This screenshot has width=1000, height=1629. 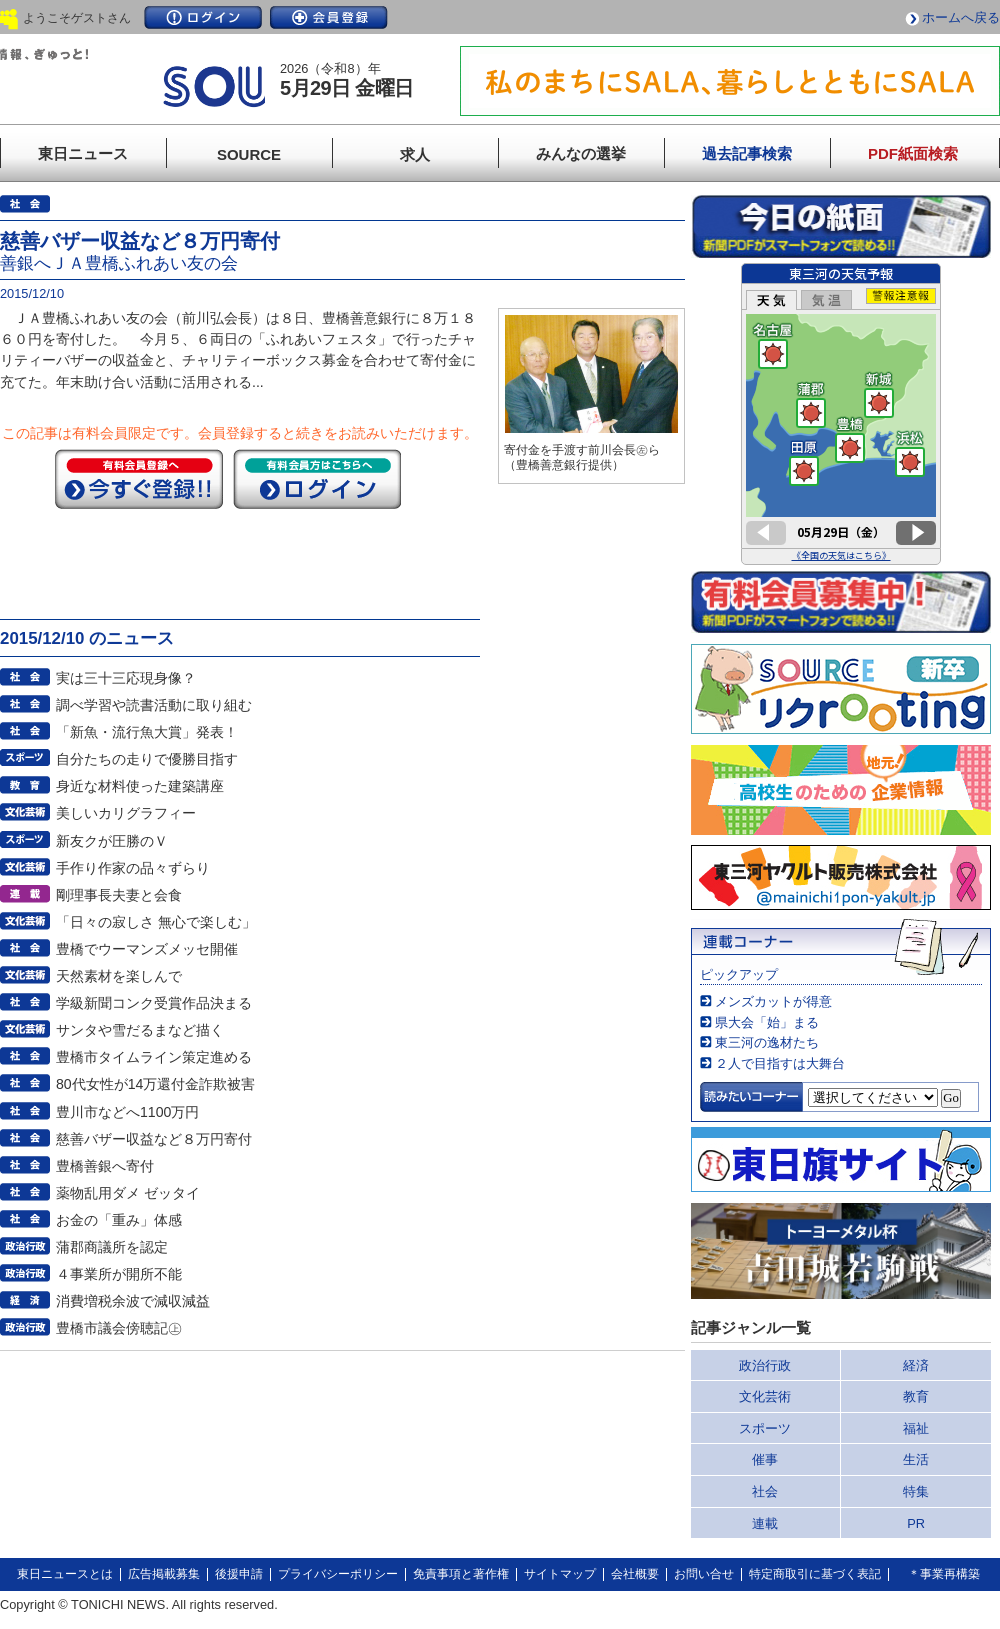 I want to click on 慈善バザー収益など８万円寄付, so click(x=154, y=1139).